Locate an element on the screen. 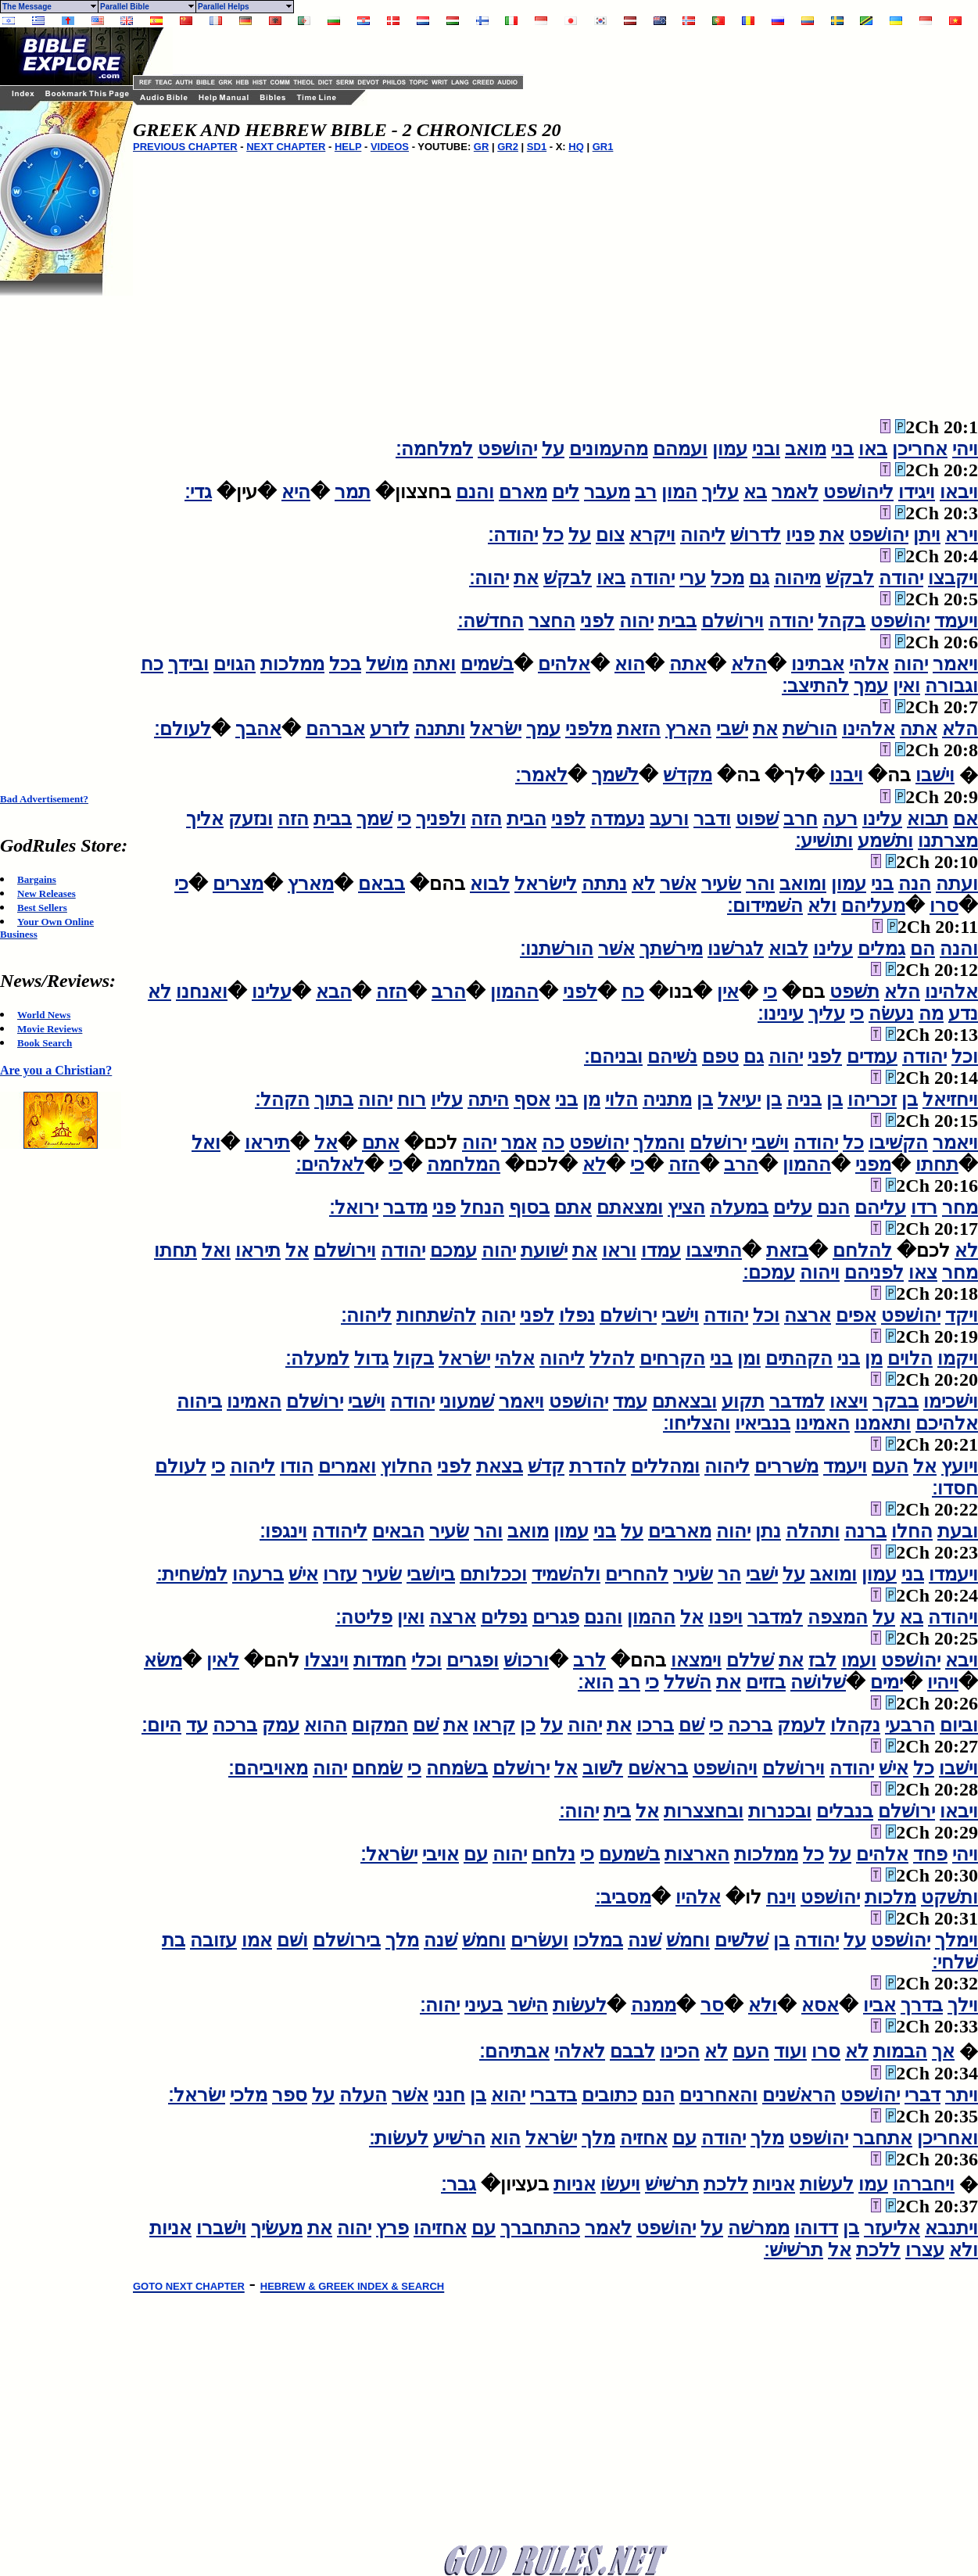  לאמר is located at coordinates (795, 492).